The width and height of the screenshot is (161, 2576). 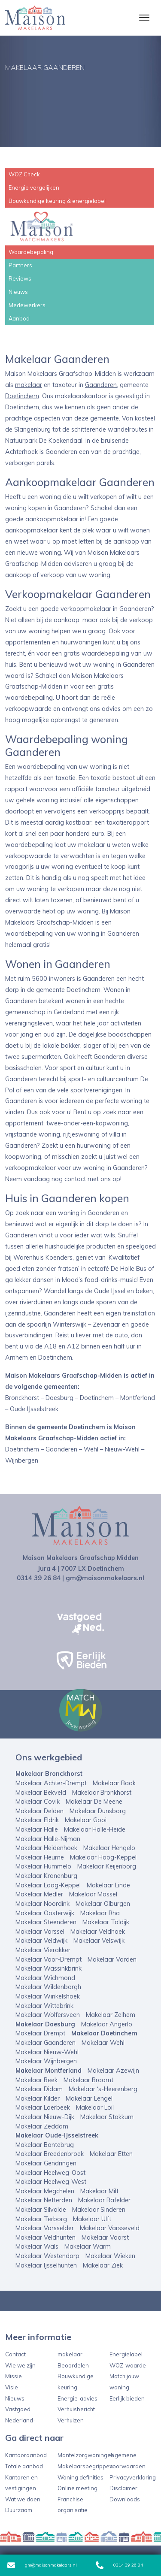 What do you see at coordinates (36, 2246) in the screenshot?
I see `Makelaar Wals` at bounding box center [36, 2246].